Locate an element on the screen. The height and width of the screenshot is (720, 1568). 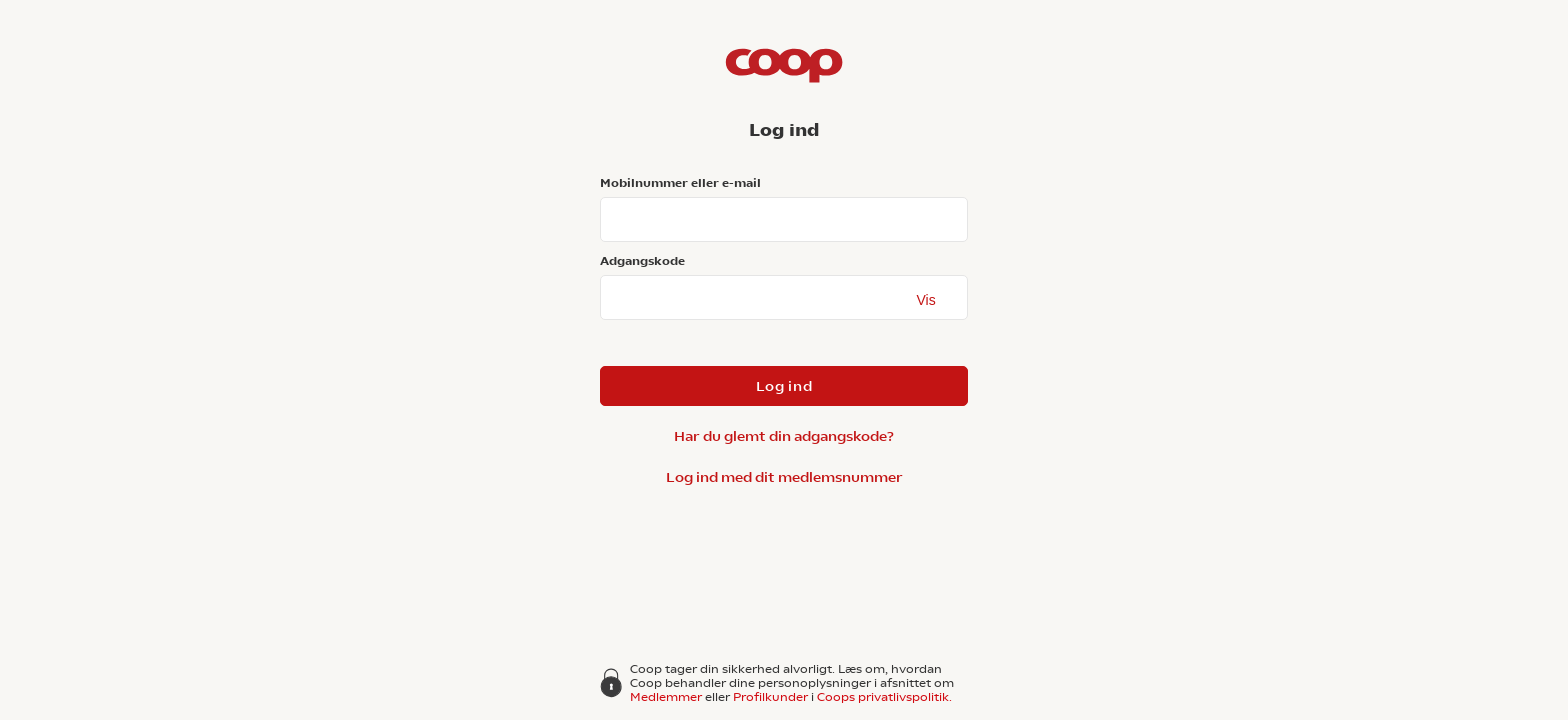
Adgangskode is located at coordinates (642, 261).